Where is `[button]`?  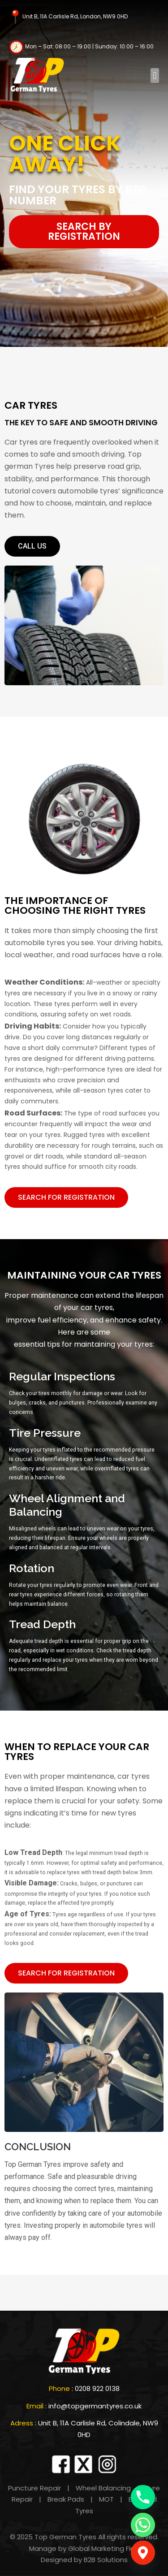
[button] is located at coordinates (155, 75).